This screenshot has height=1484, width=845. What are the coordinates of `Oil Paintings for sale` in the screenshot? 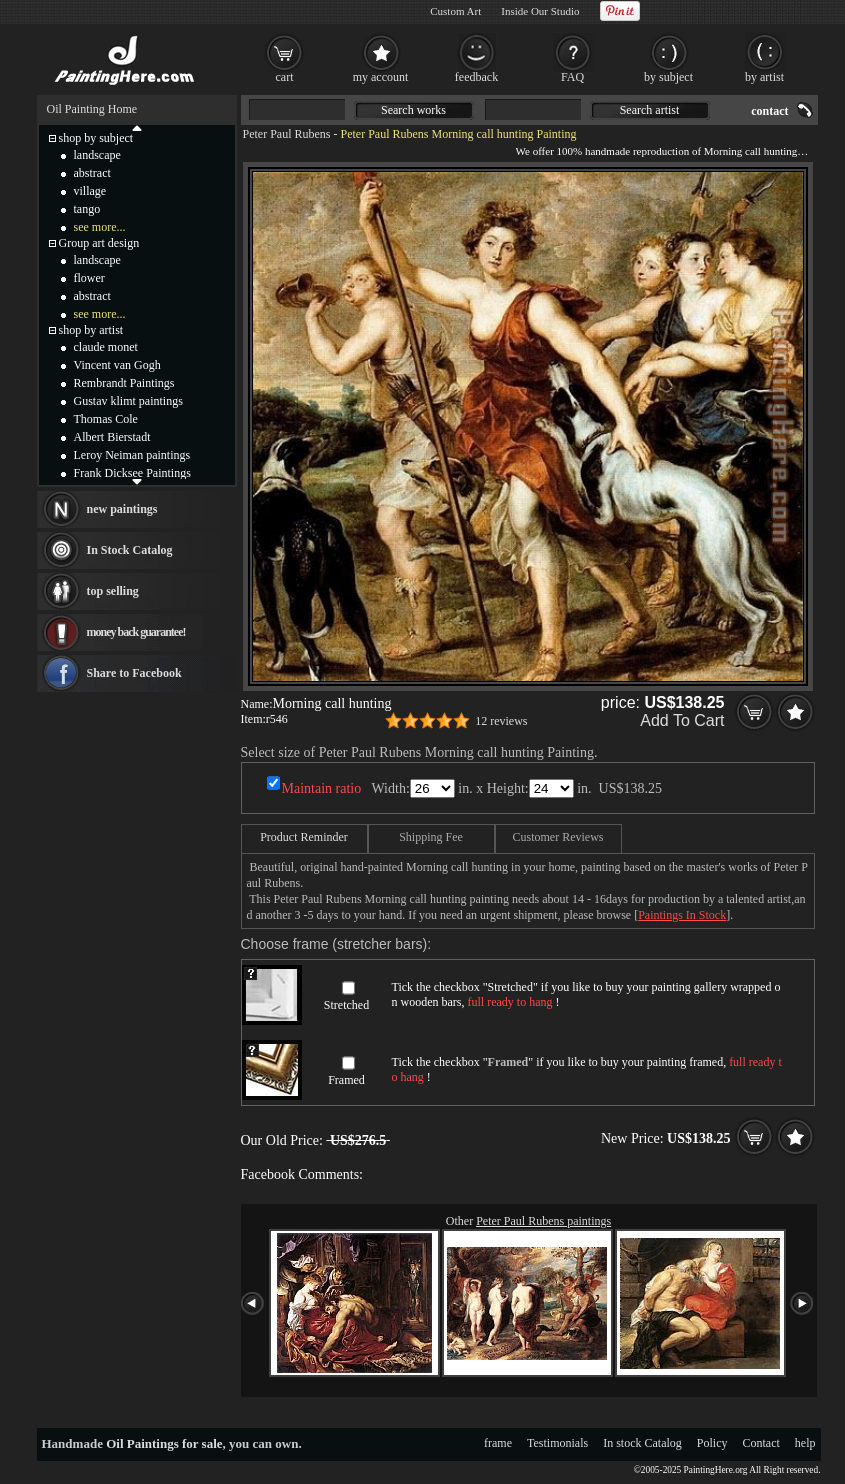 It's located at (164, 1443).